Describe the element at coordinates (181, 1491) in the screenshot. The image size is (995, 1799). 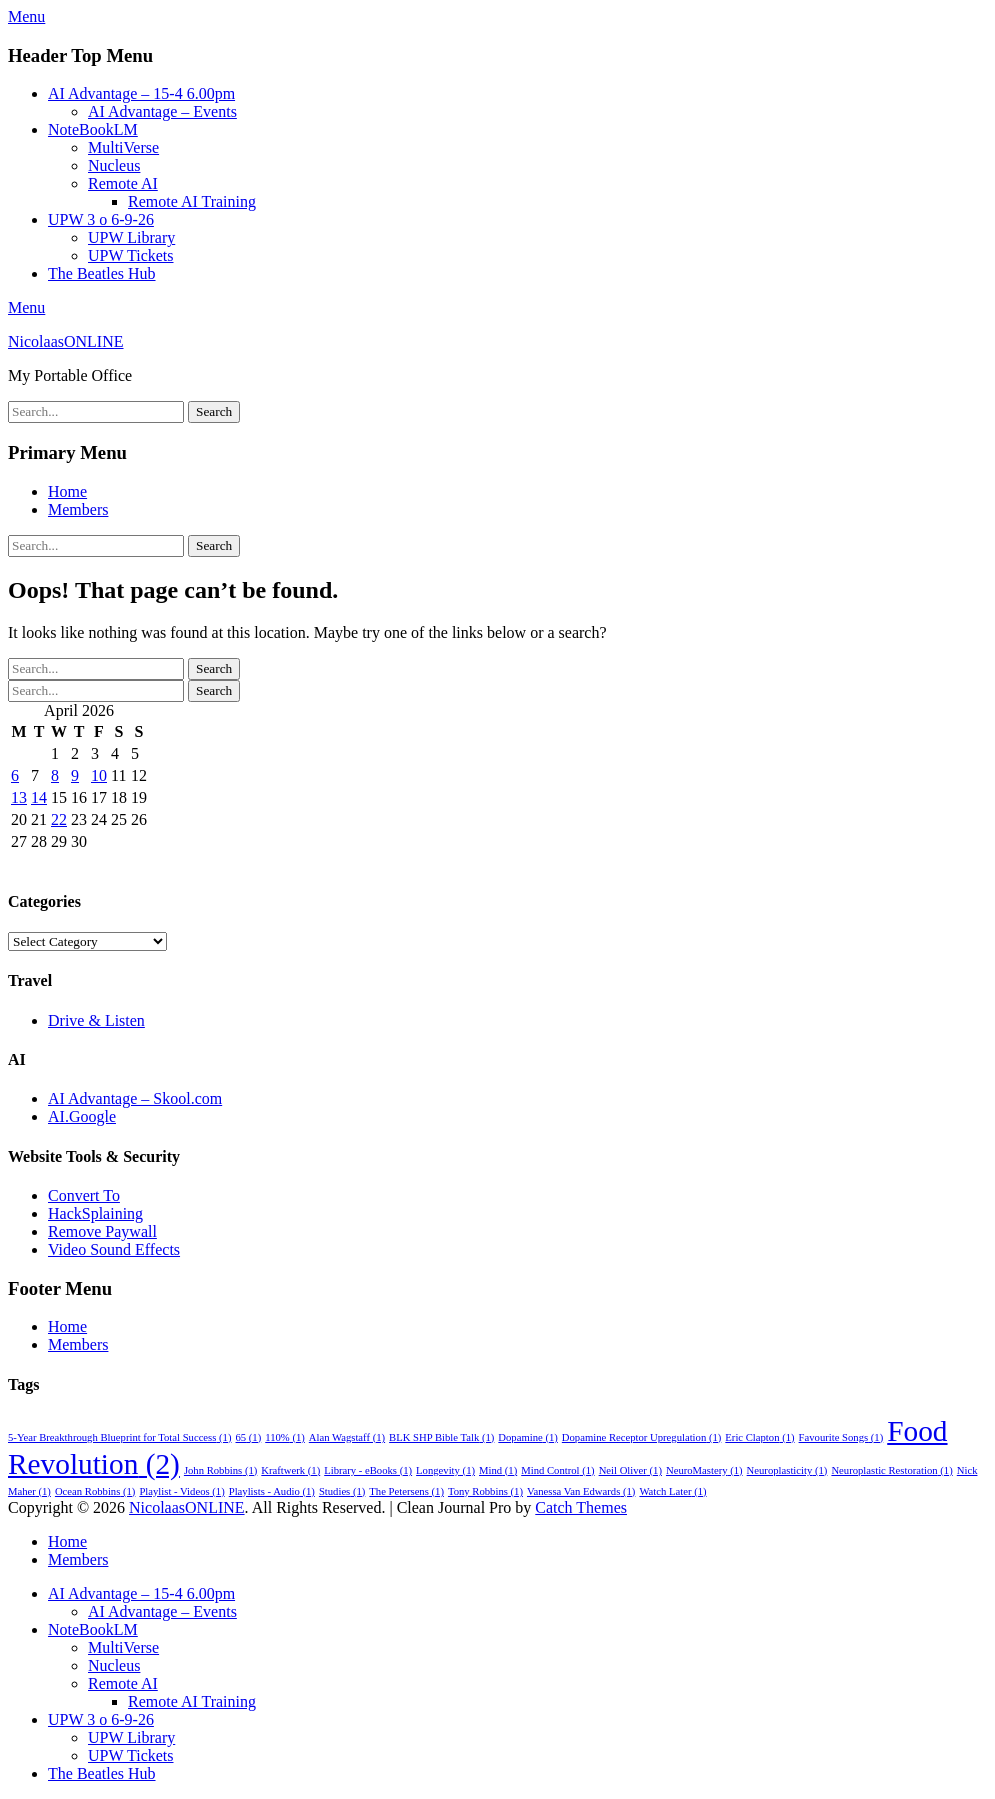
I see `Playlist - Videos [Playlist - Videos (1 item)]` at that location.